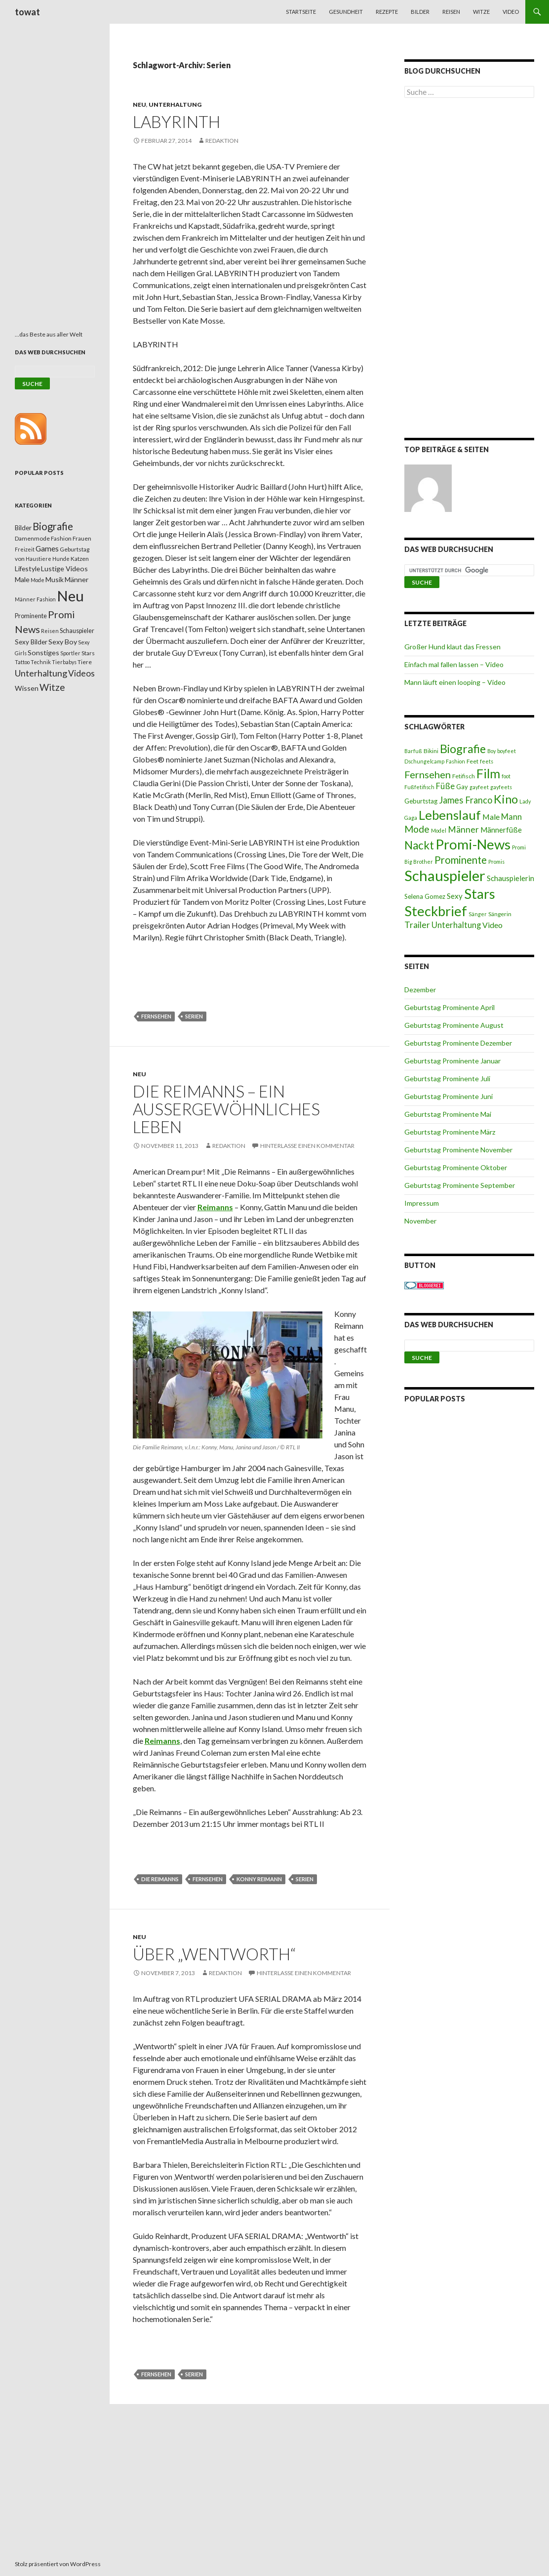 The image size is (549, 2576). Describe the element at coordinates (221, 140) in the screenshot. I see `Redaktion` at that location.